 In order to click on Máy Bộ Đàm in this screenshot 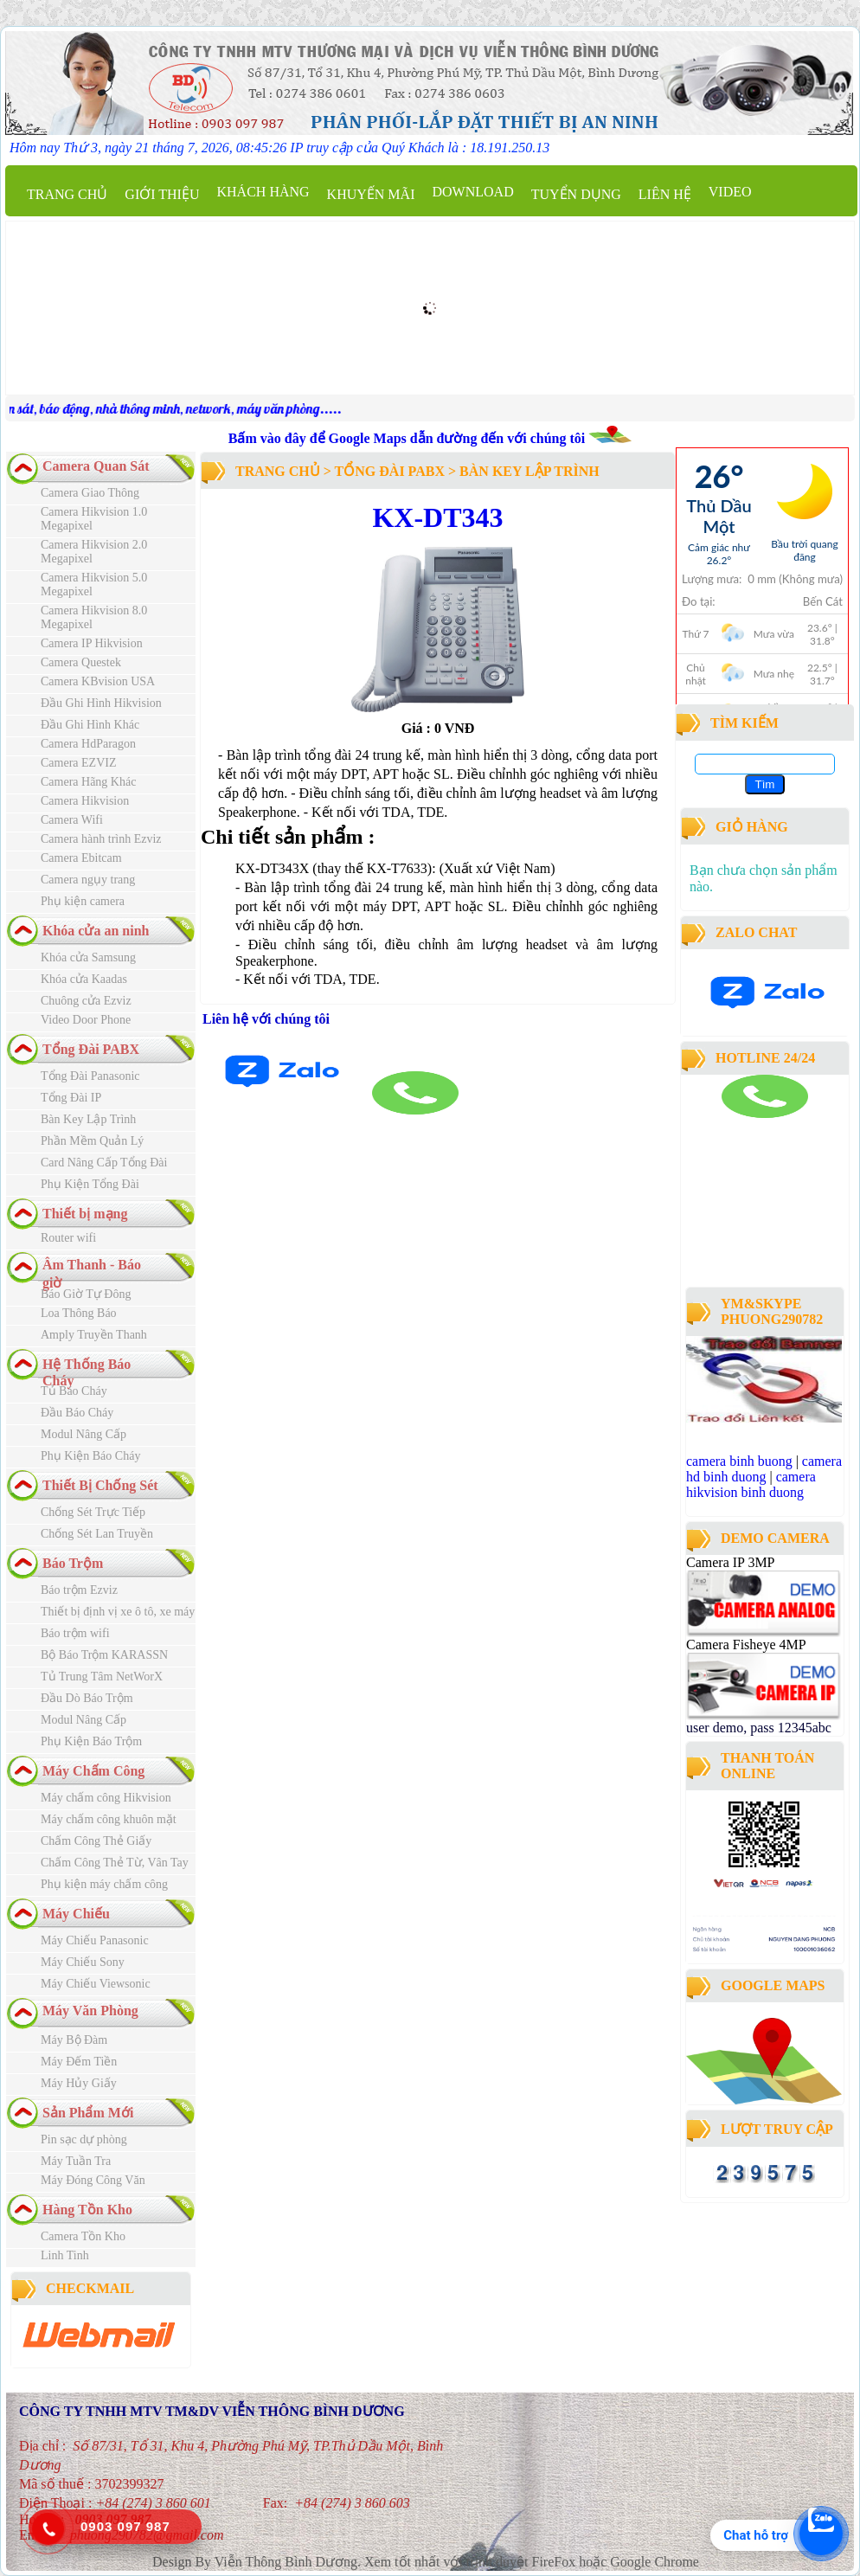, I will do `click(74, 2039)`.